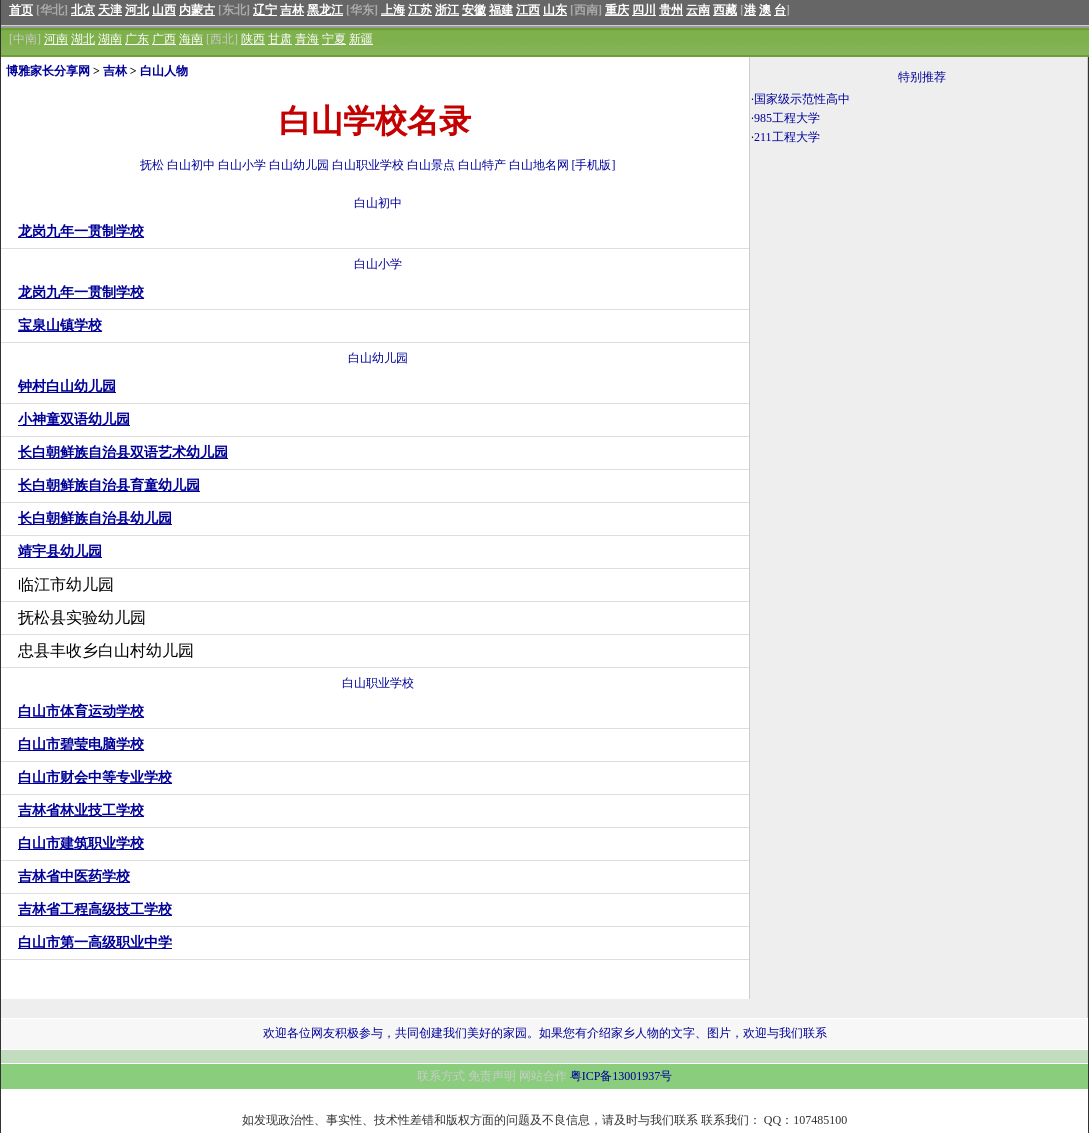 This screenshot has height=1133, width=1089. I want to click on 吉林, so click(292, 10).